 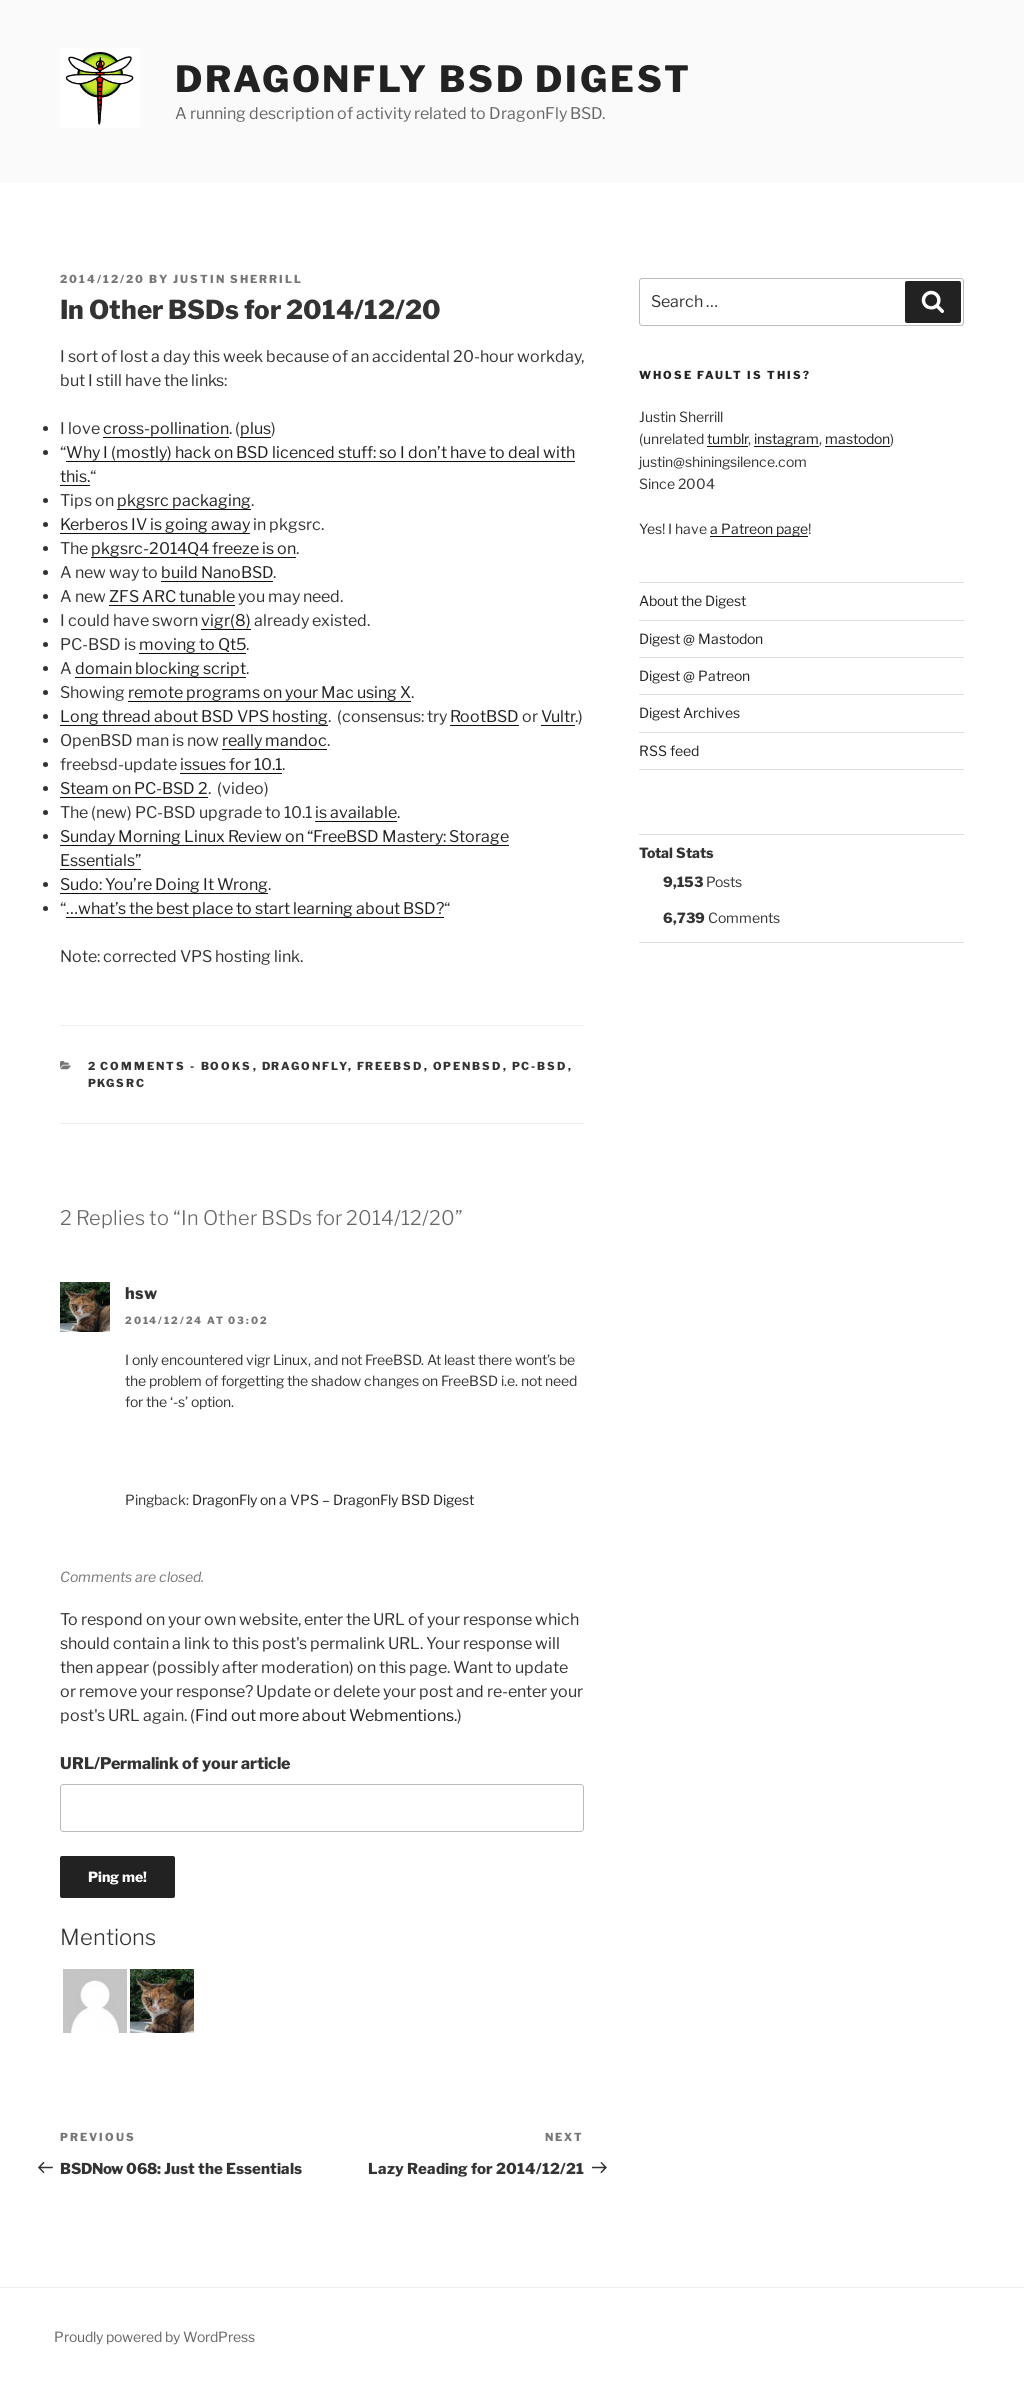 What do you see at coordinates (269, 692) in the screenshot?
I see `remote programs on your Mac using X` at bounding box center [269, 692].